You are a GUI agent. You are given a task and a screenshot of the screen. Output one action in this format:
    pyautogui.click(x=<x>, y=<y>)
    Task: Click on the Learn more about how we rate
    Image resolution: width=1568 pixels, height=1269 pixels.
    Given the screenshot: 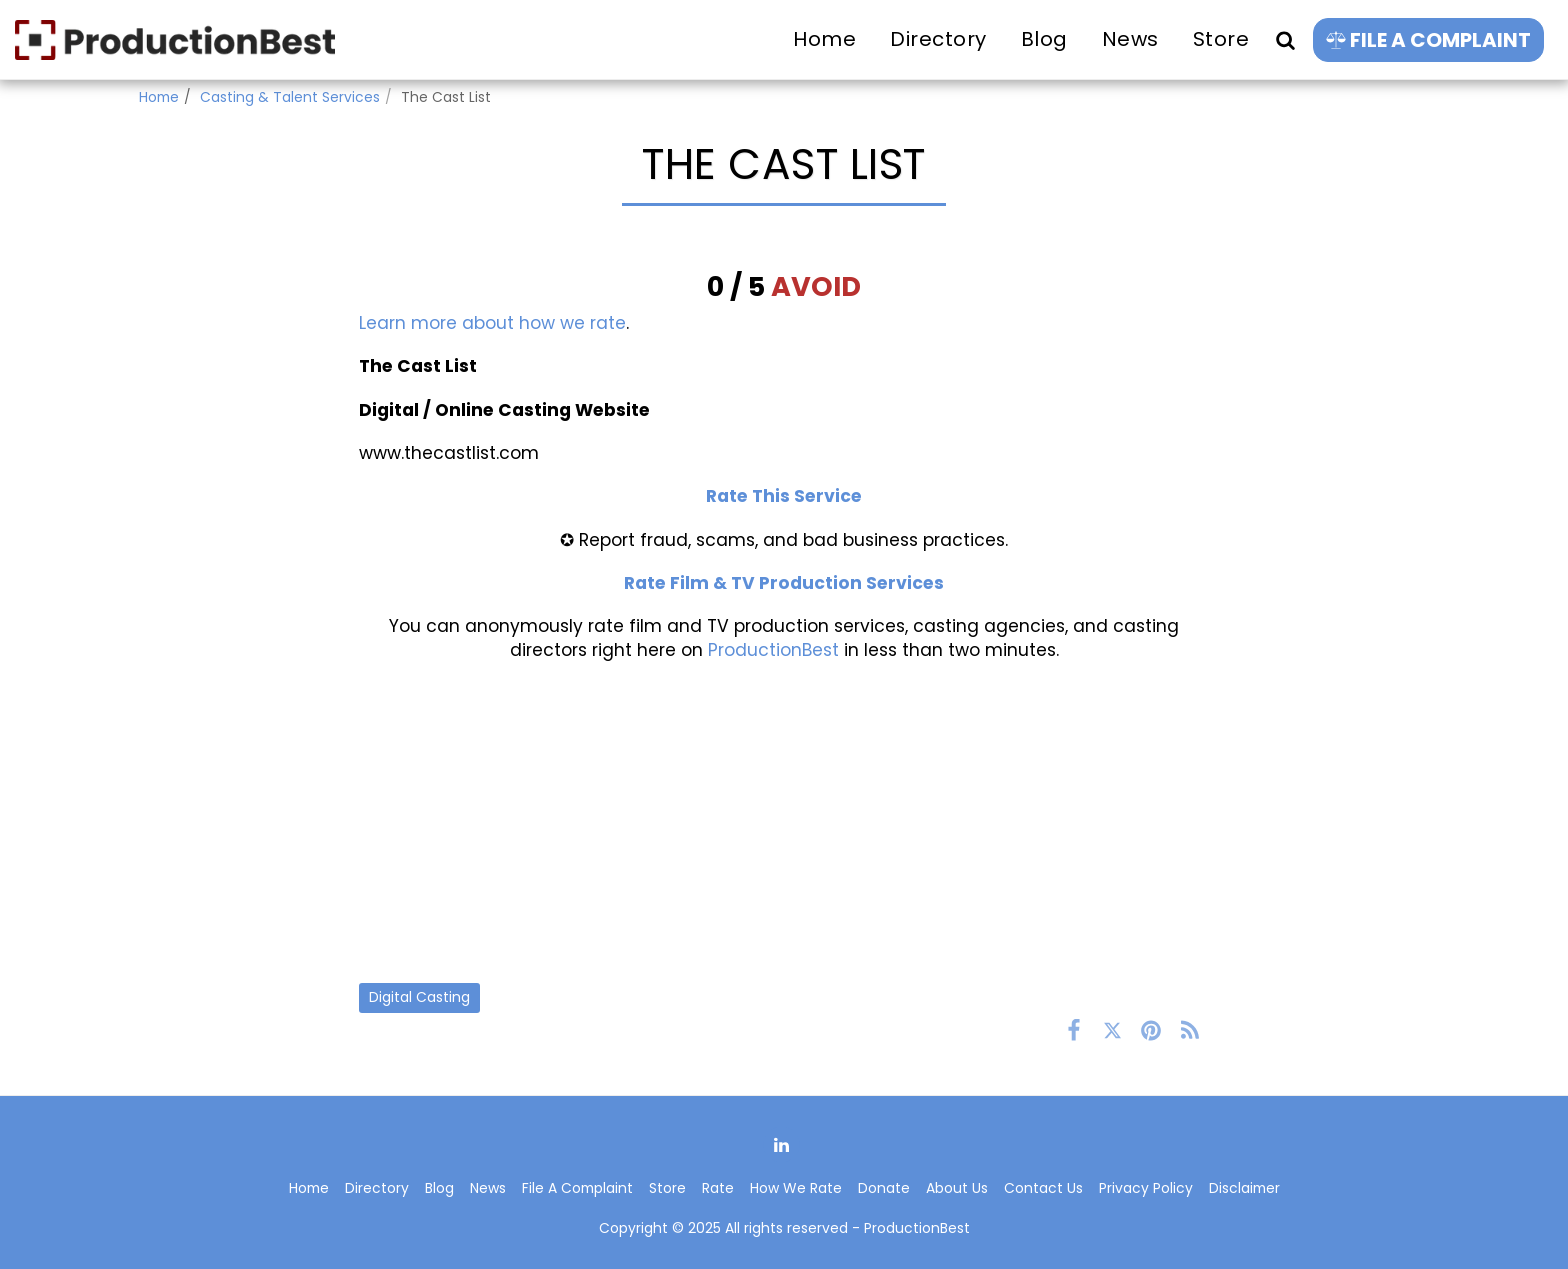 What is the action you would take?
    pyautogui.click(x=492, y=323)
    